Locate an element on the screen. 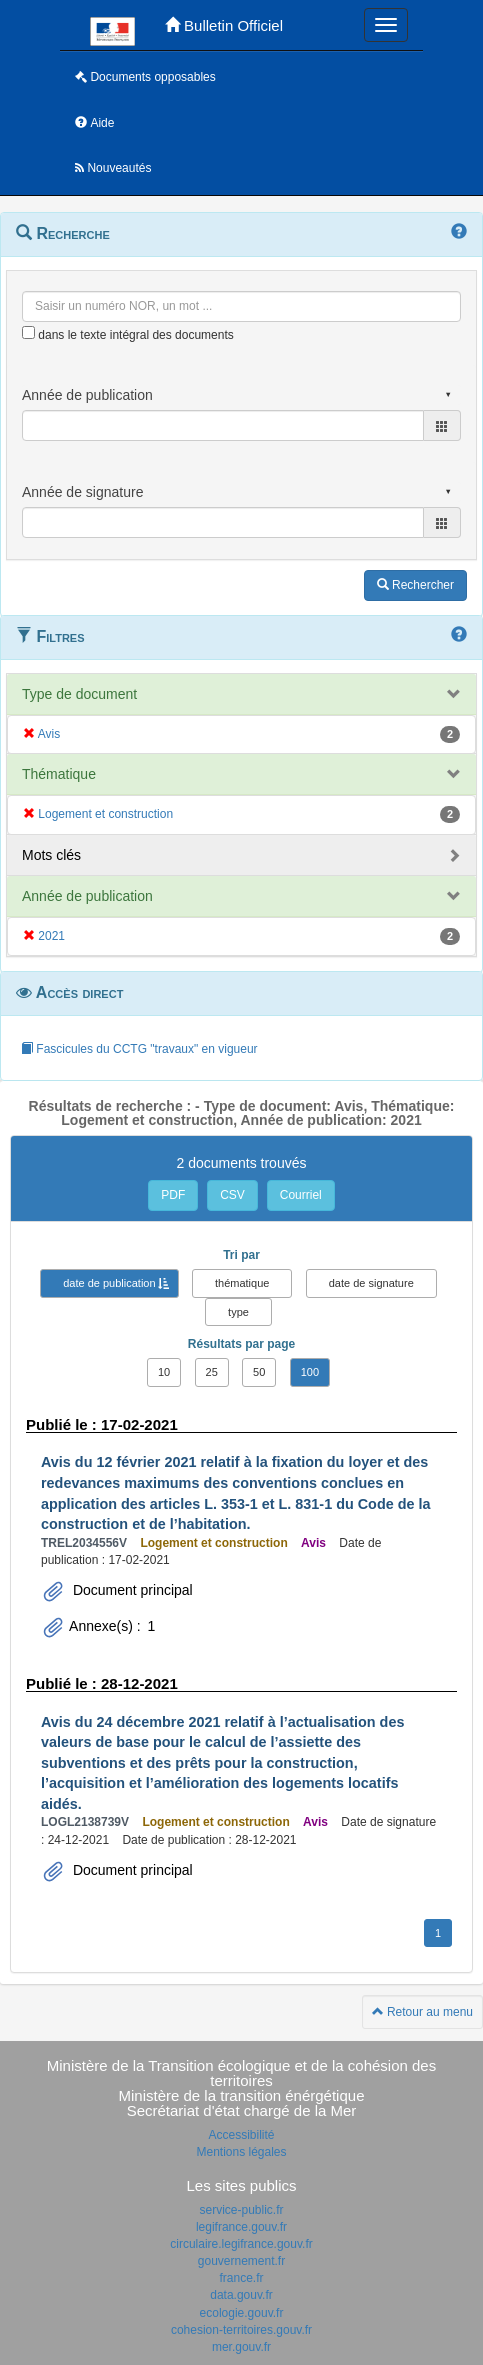  date de signature is located at coordinates (371, 1283).